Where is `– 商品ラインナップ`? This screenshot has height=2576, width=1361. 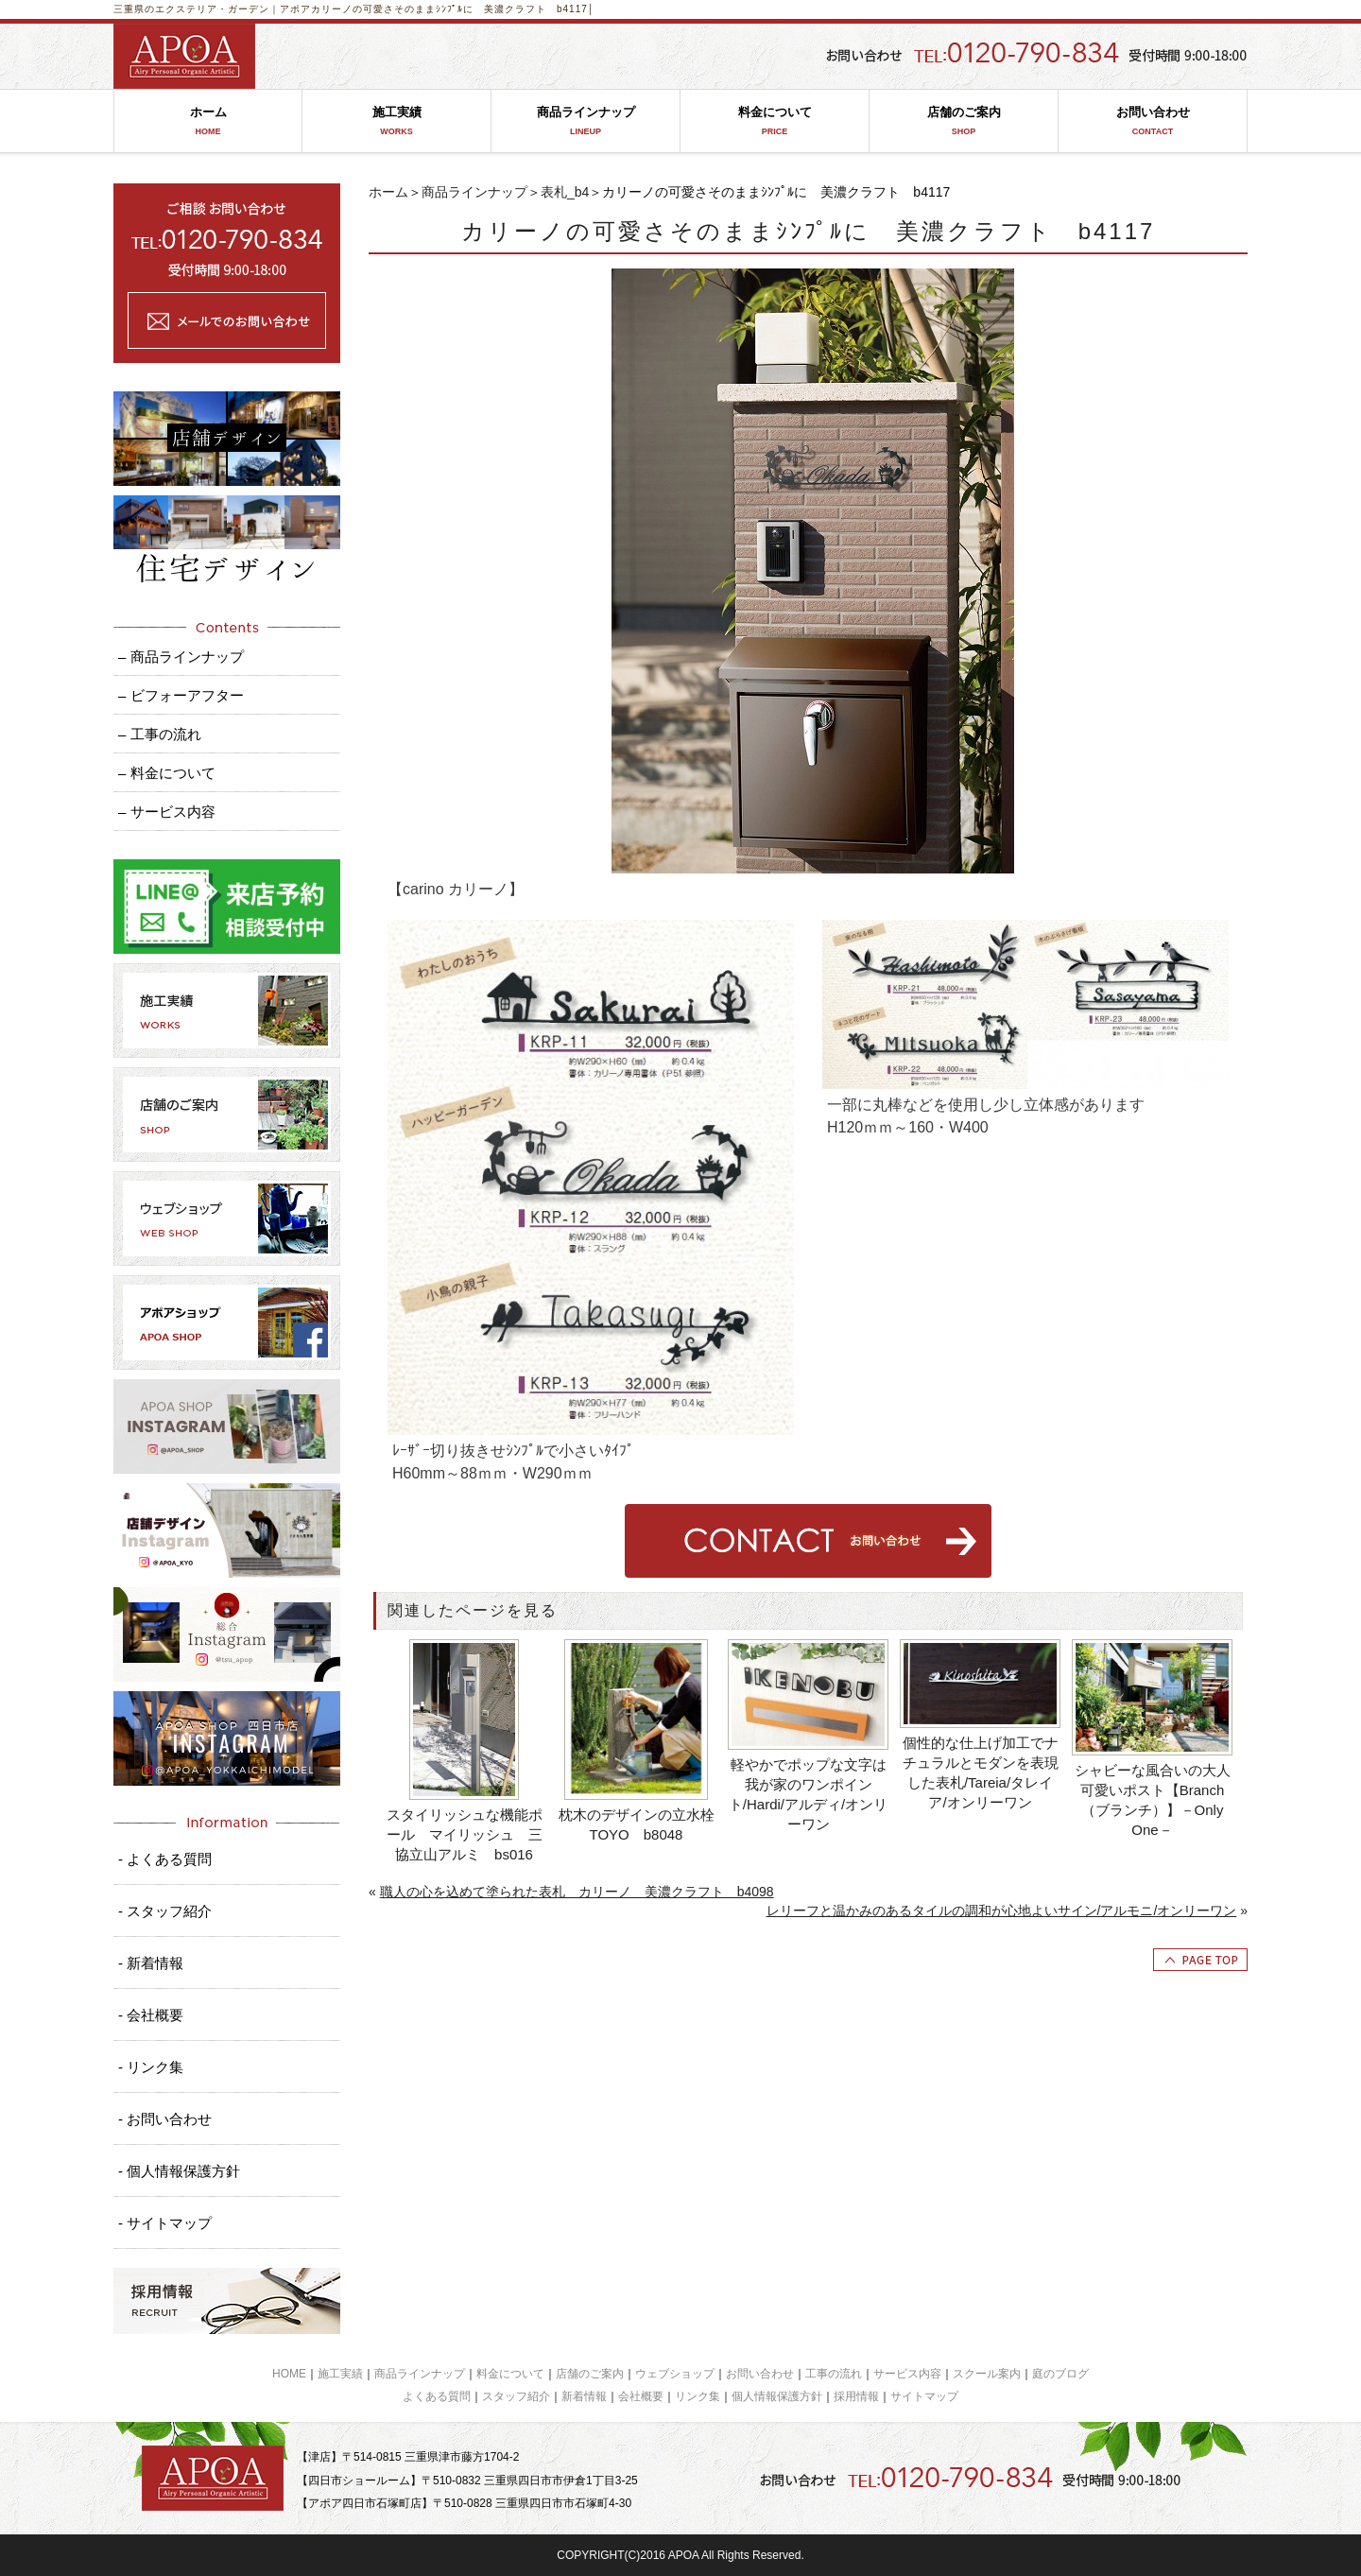
– 商品ラインナップ is located at coordinates (181, 656).